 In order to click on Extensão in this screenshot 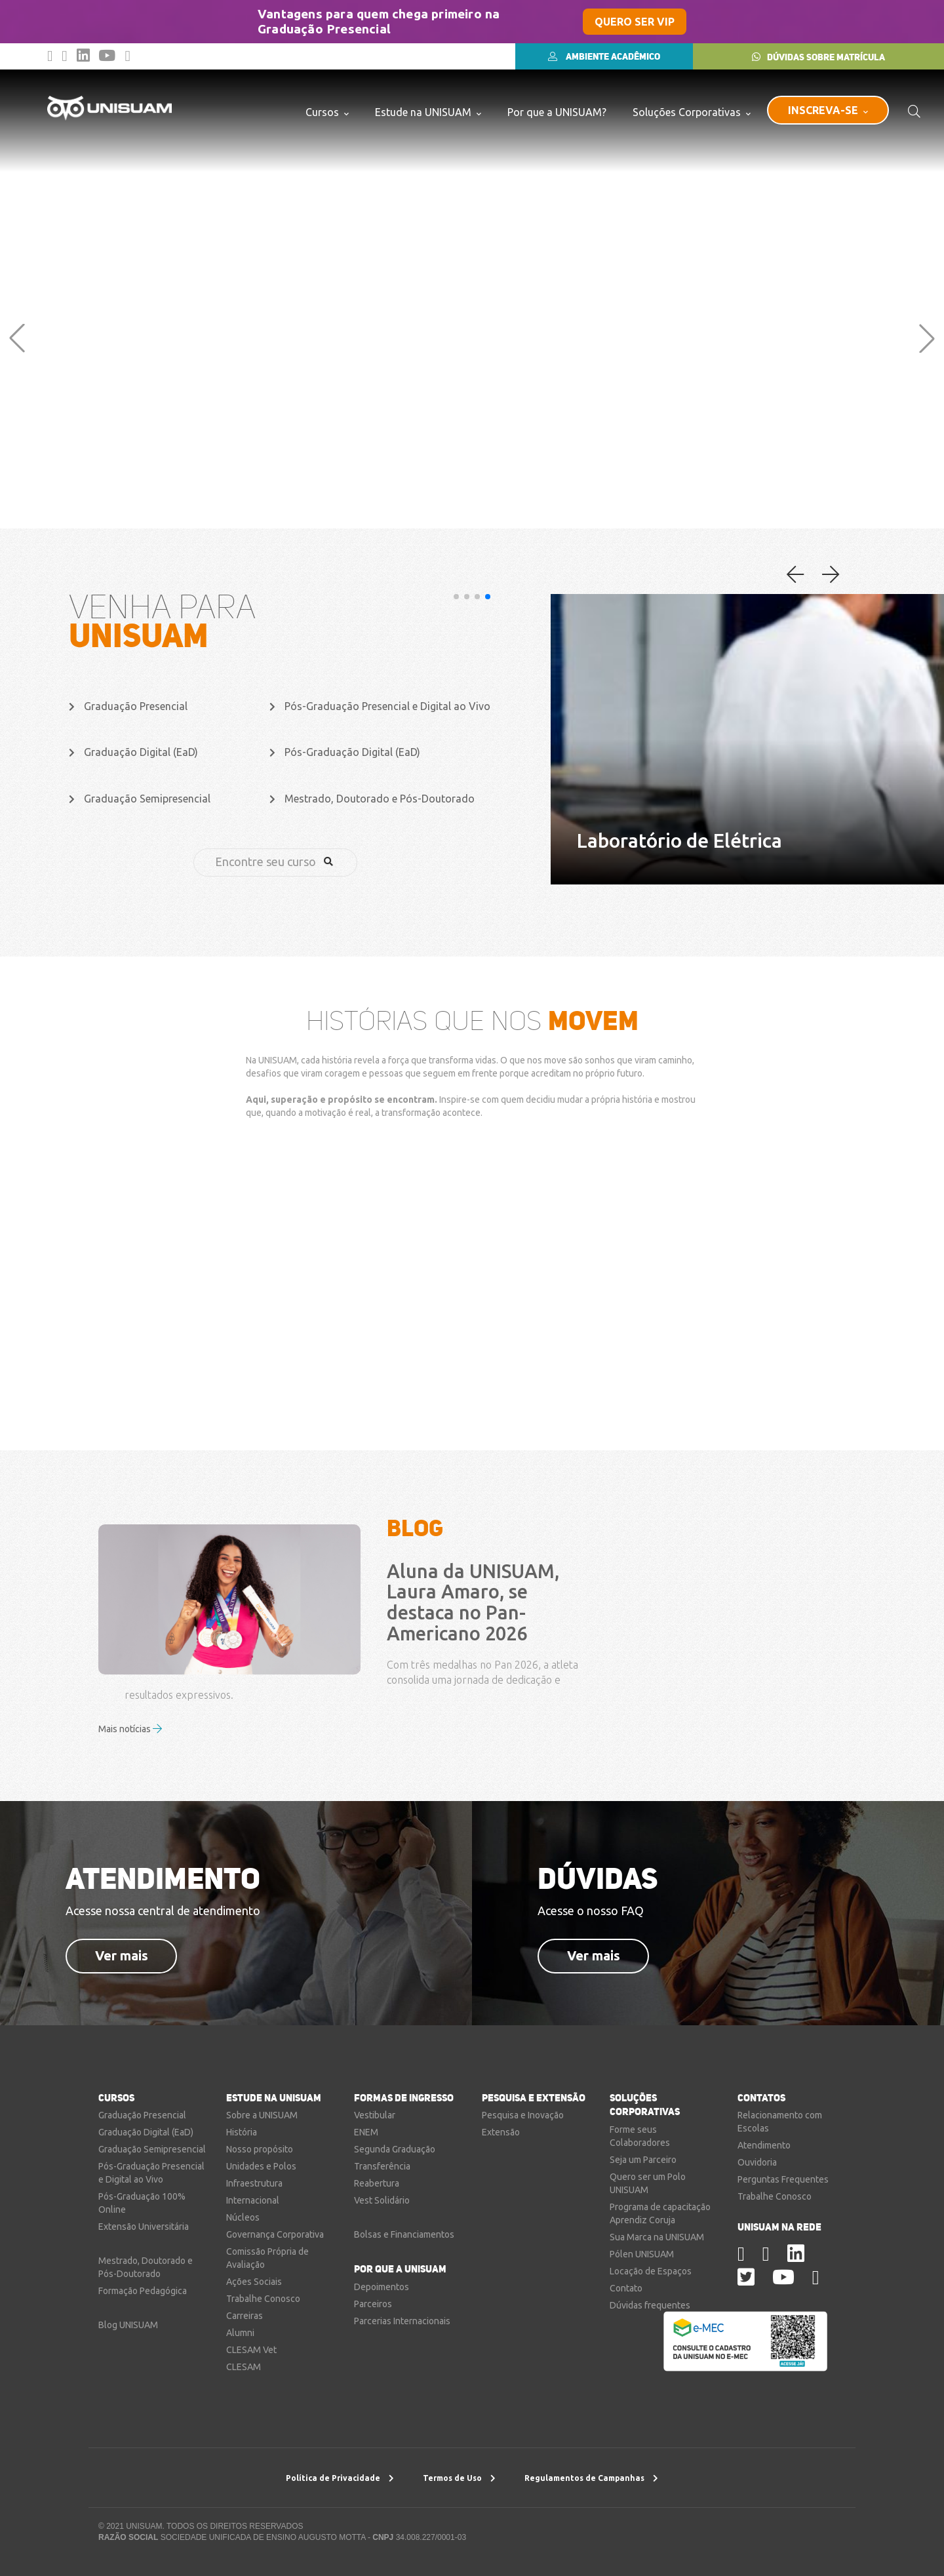, I will do `click(501, 2132)`.